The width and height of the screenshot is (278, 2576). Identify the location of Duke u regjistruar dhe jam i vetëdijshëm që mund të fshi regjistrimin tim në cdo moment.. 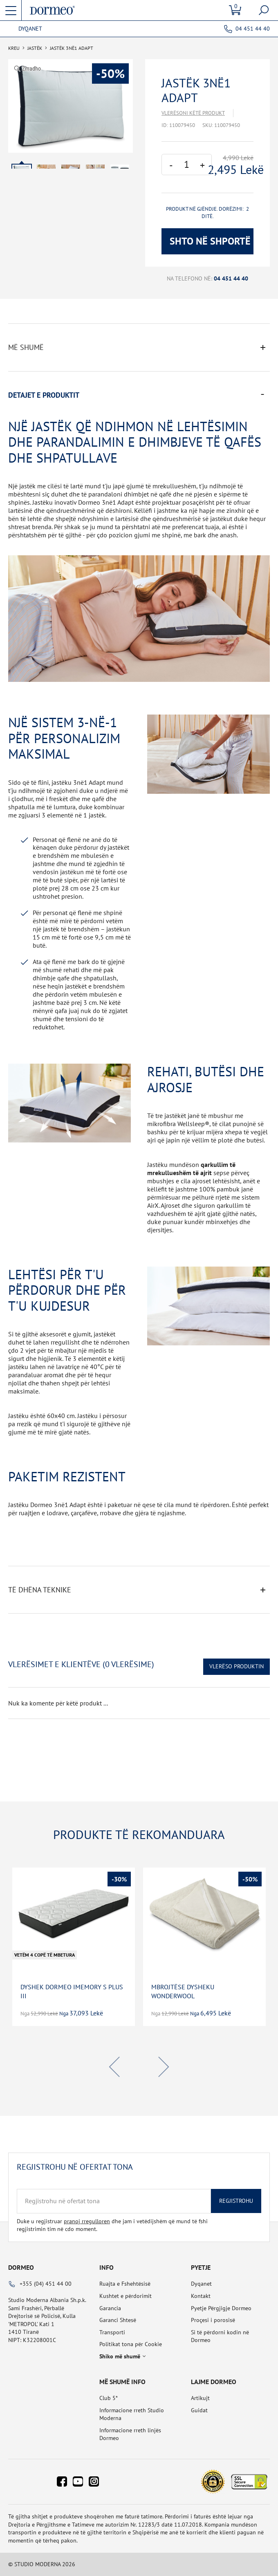
(112, 2225).